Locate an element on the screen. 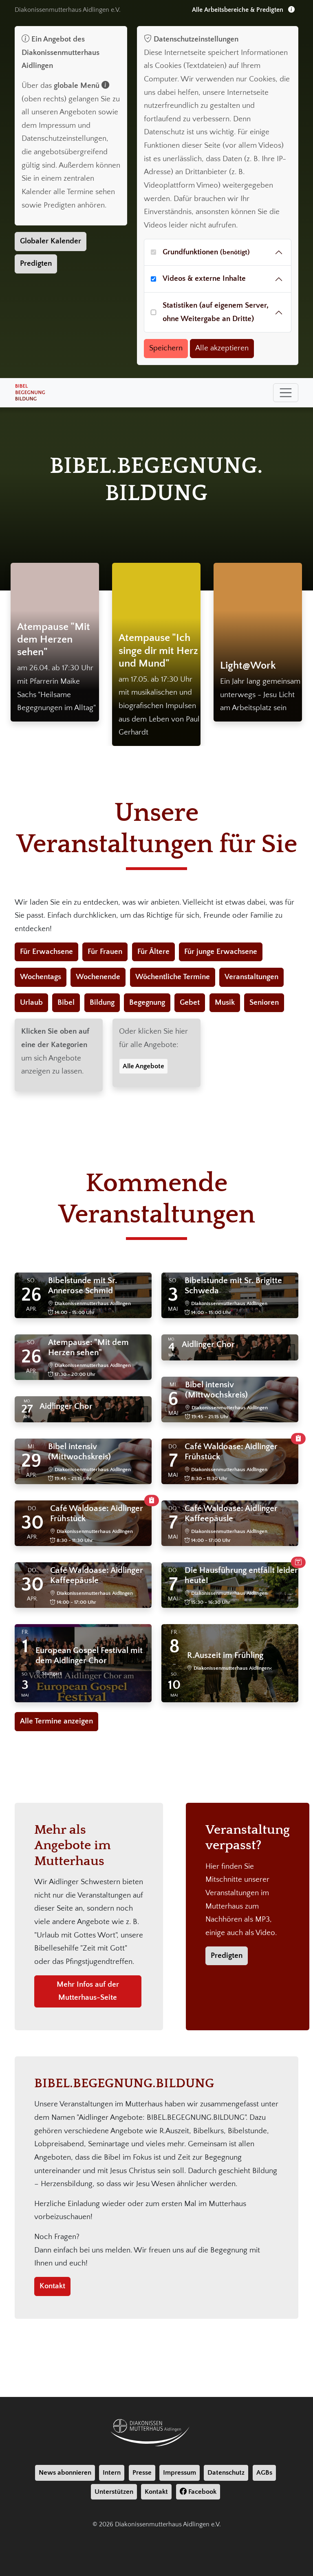 Image resolution: width=313 pixels, height=2576 pixels. 26 is located at coordinates (31, 1294).